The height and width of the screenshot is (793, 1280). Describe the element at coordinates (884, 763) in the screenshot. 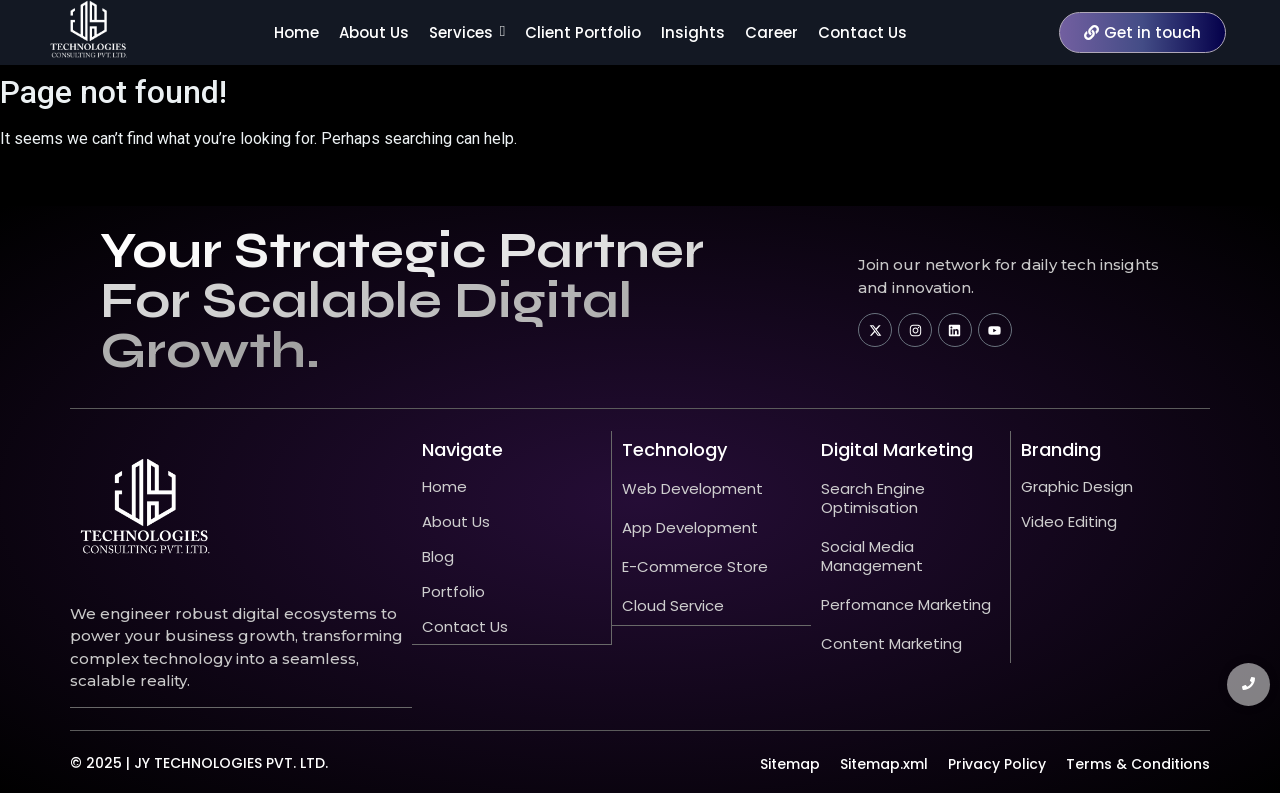

I see `Sitemap.xml` at that location.